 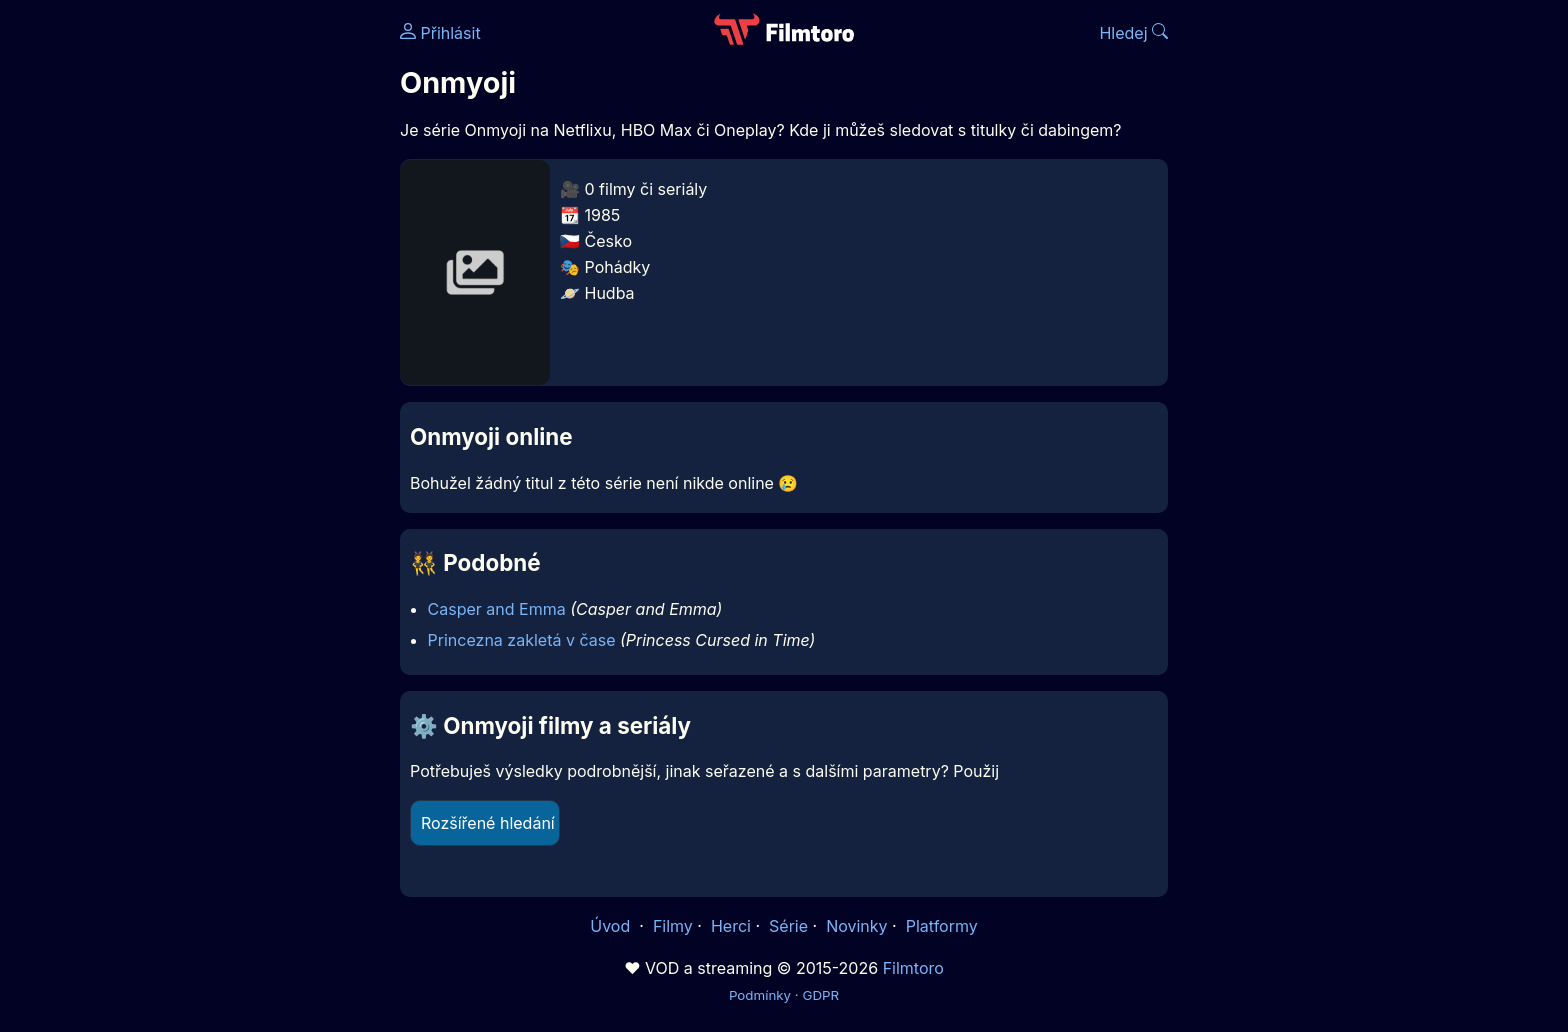 I want to click on Přihlásit, so click(x=440, y=33).